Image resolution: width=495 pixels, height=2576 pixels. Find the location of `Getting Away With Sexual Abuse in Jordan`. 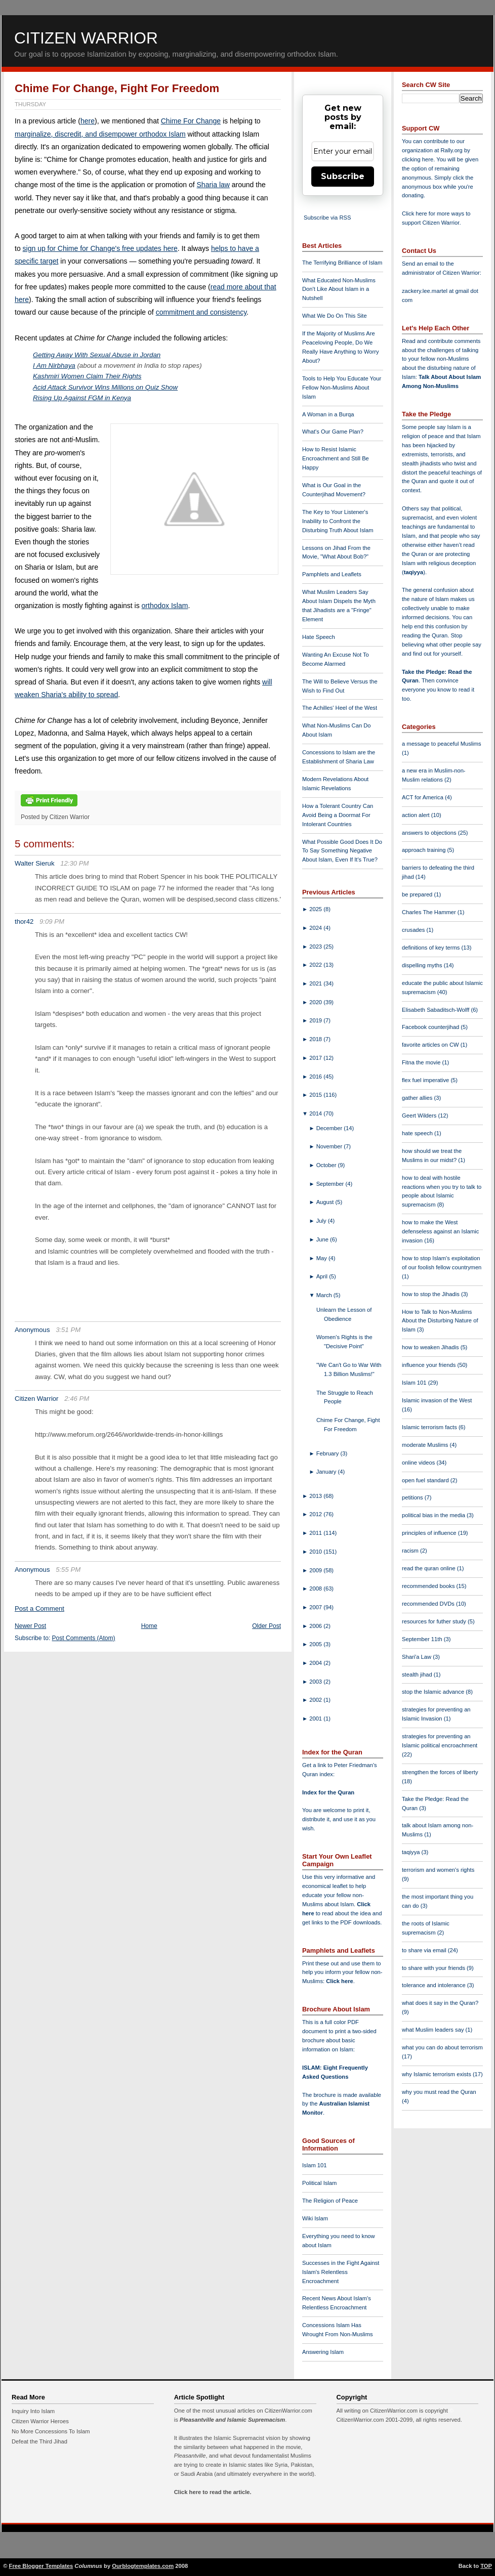

Getting Away With Sexual Abuse in Jordan is located at coordinates (96, 355).